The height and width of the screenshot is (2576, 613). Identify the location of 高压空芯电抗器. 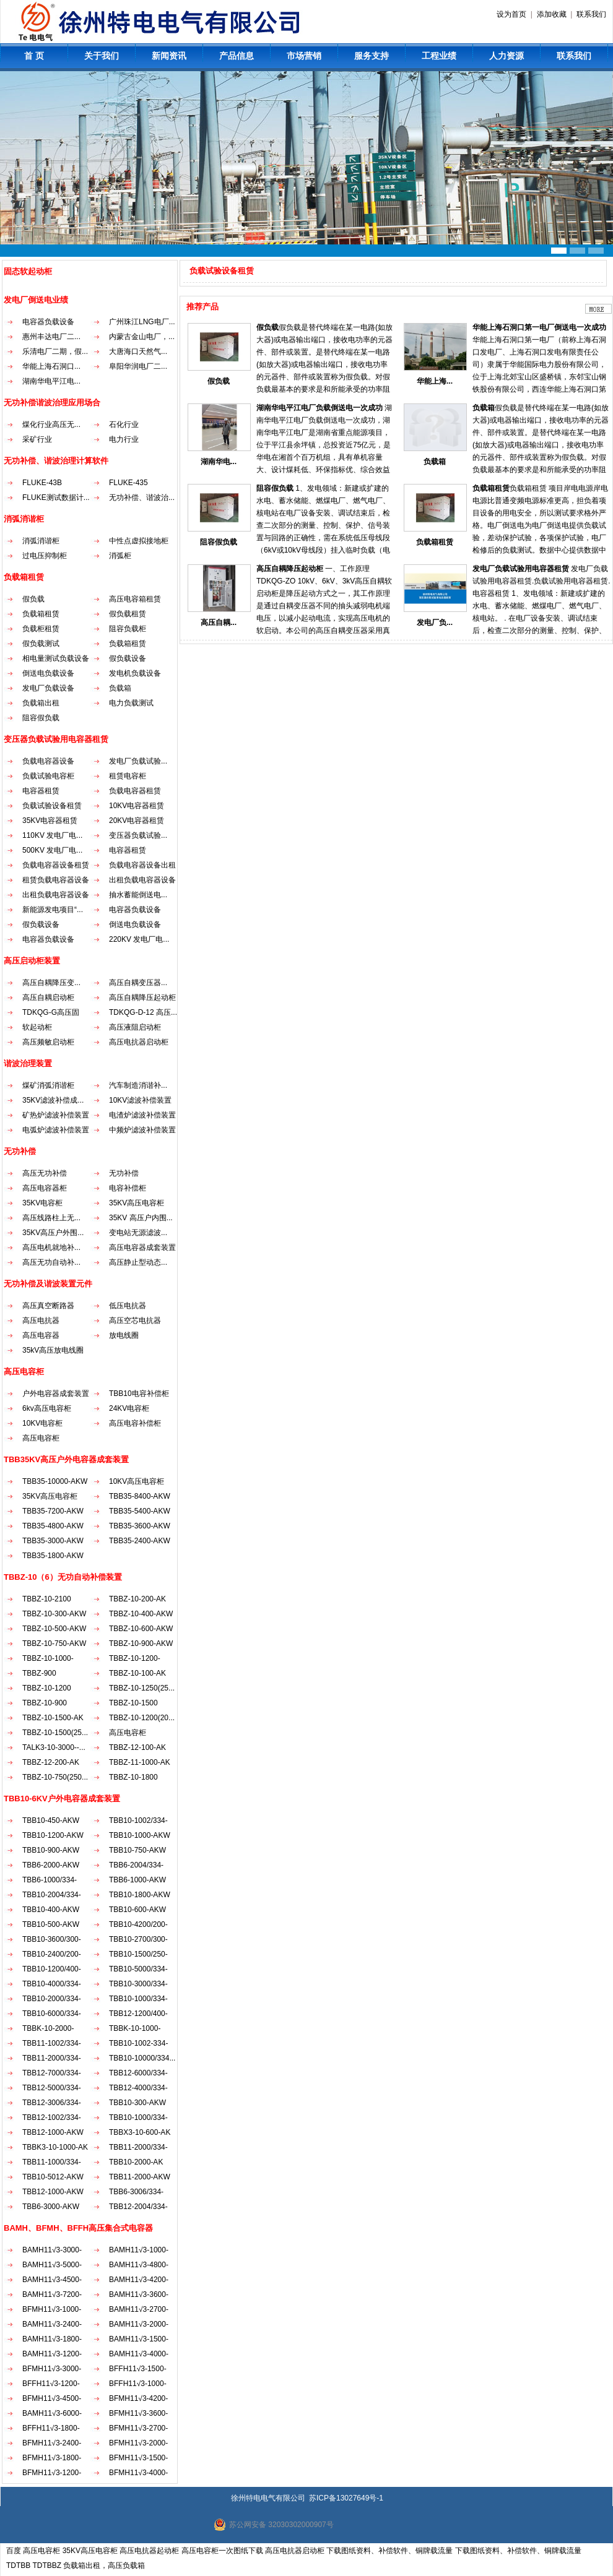
(135, 1320).